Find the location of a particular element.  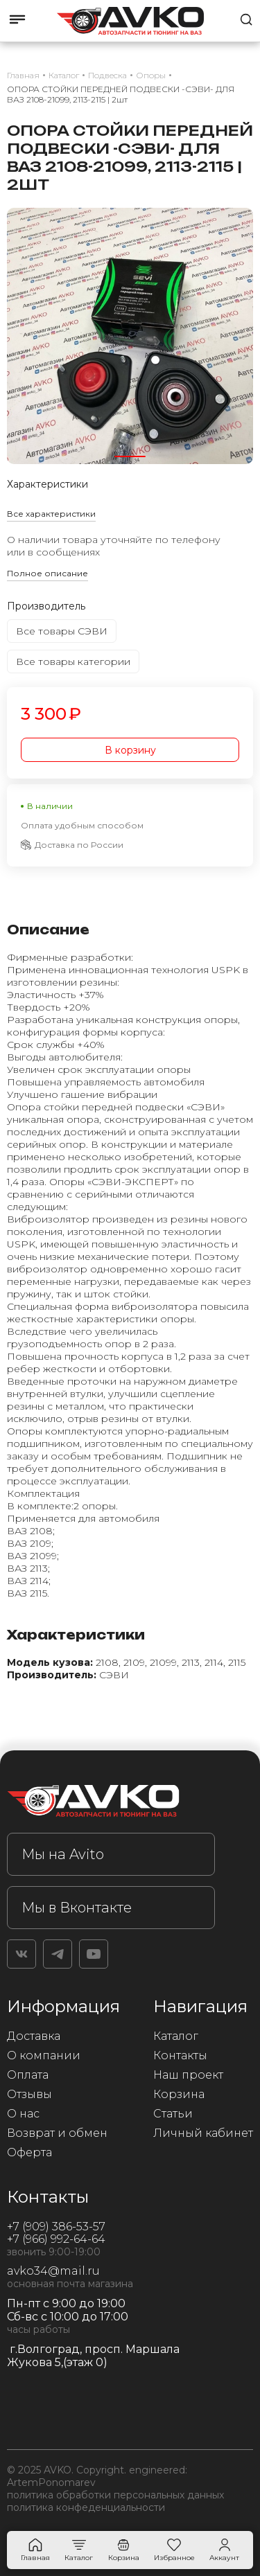

Мы на Avito is located at coordinates (62, 1854).